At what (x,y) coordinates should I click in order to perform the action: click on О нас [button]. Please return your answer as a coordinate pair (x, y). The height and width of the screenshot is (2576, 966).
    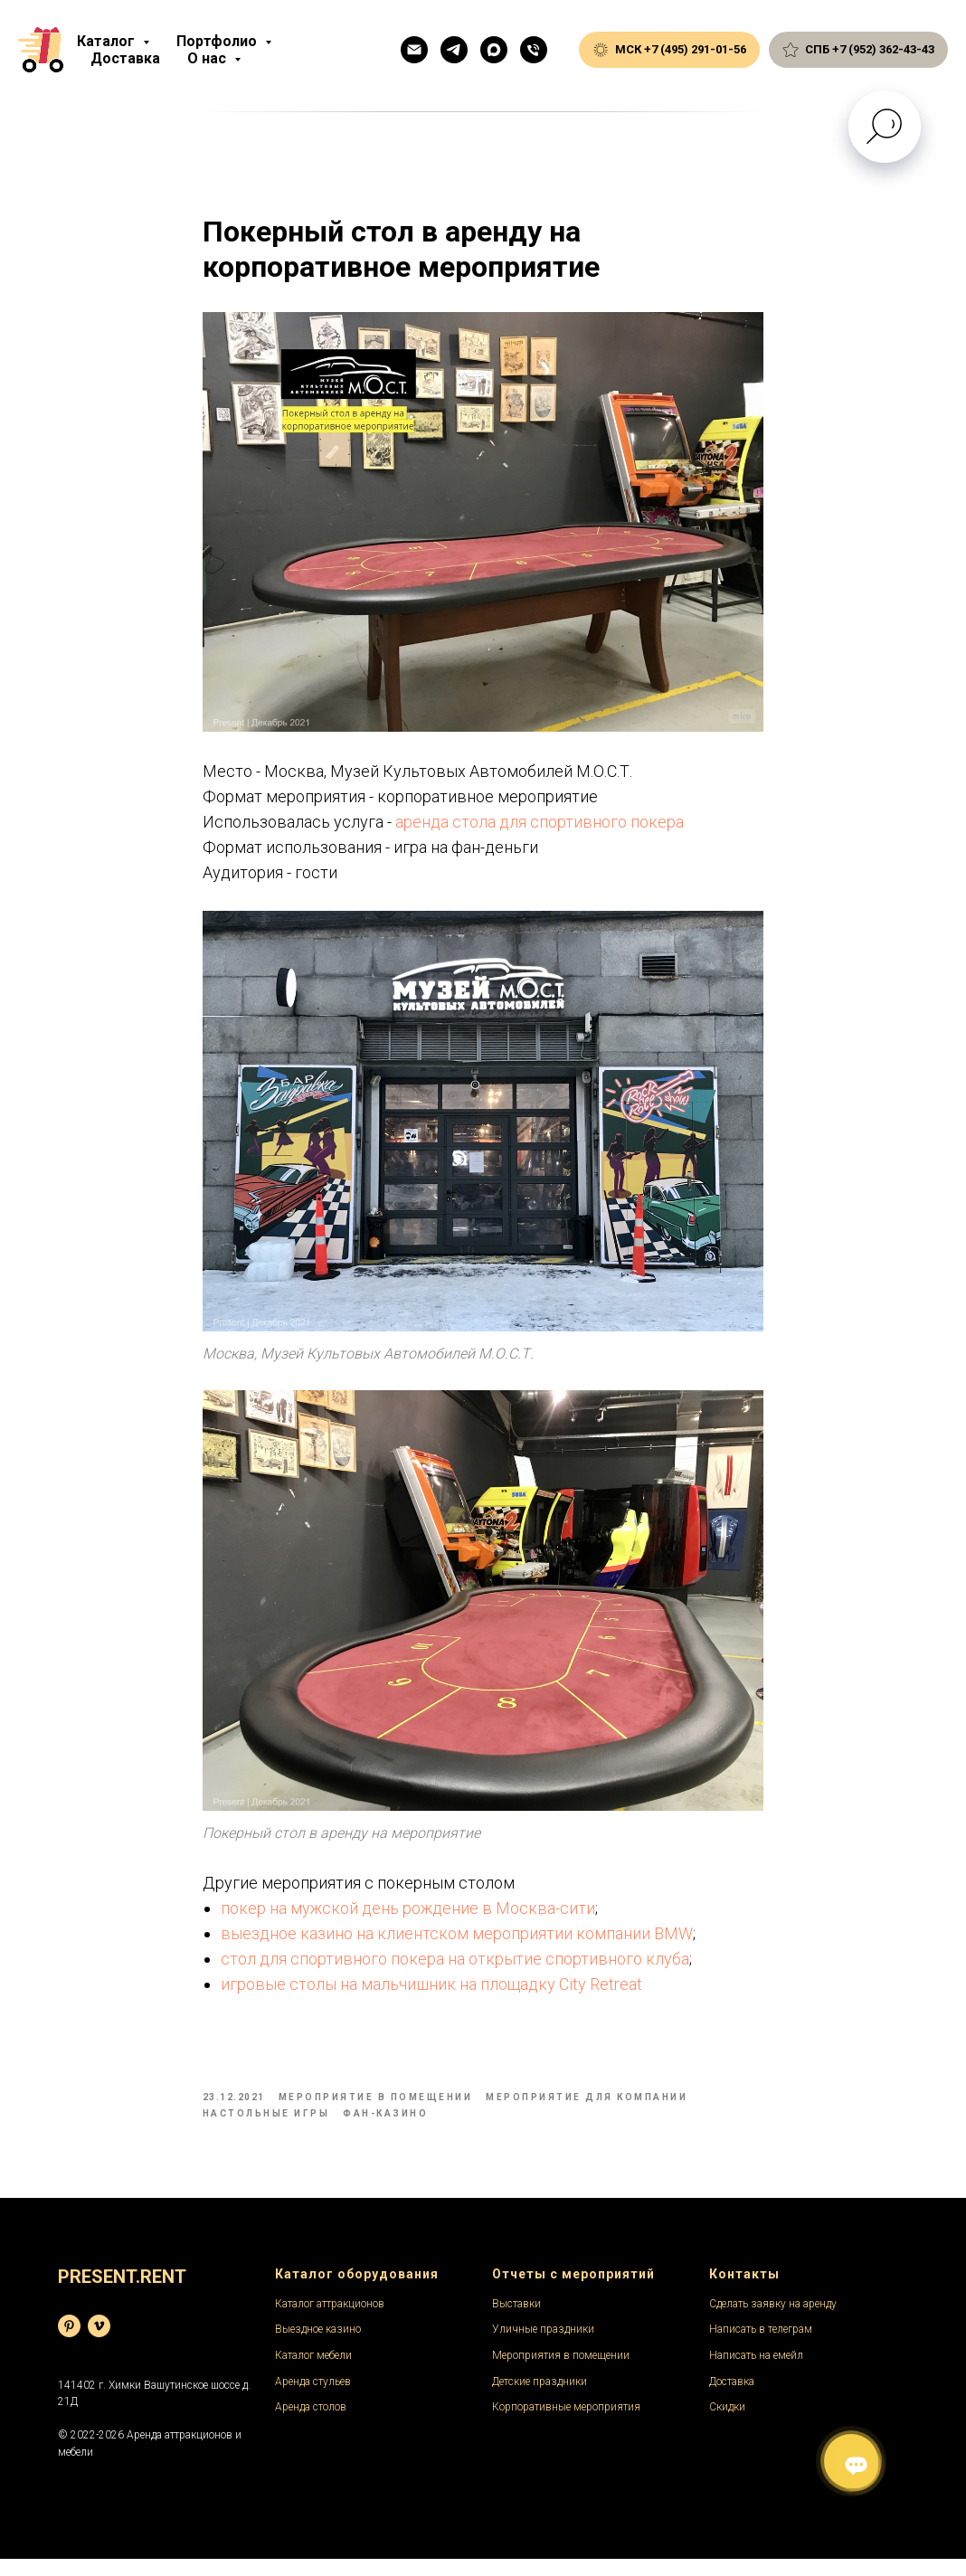
    Looking at the image, I should click on (208, 58).